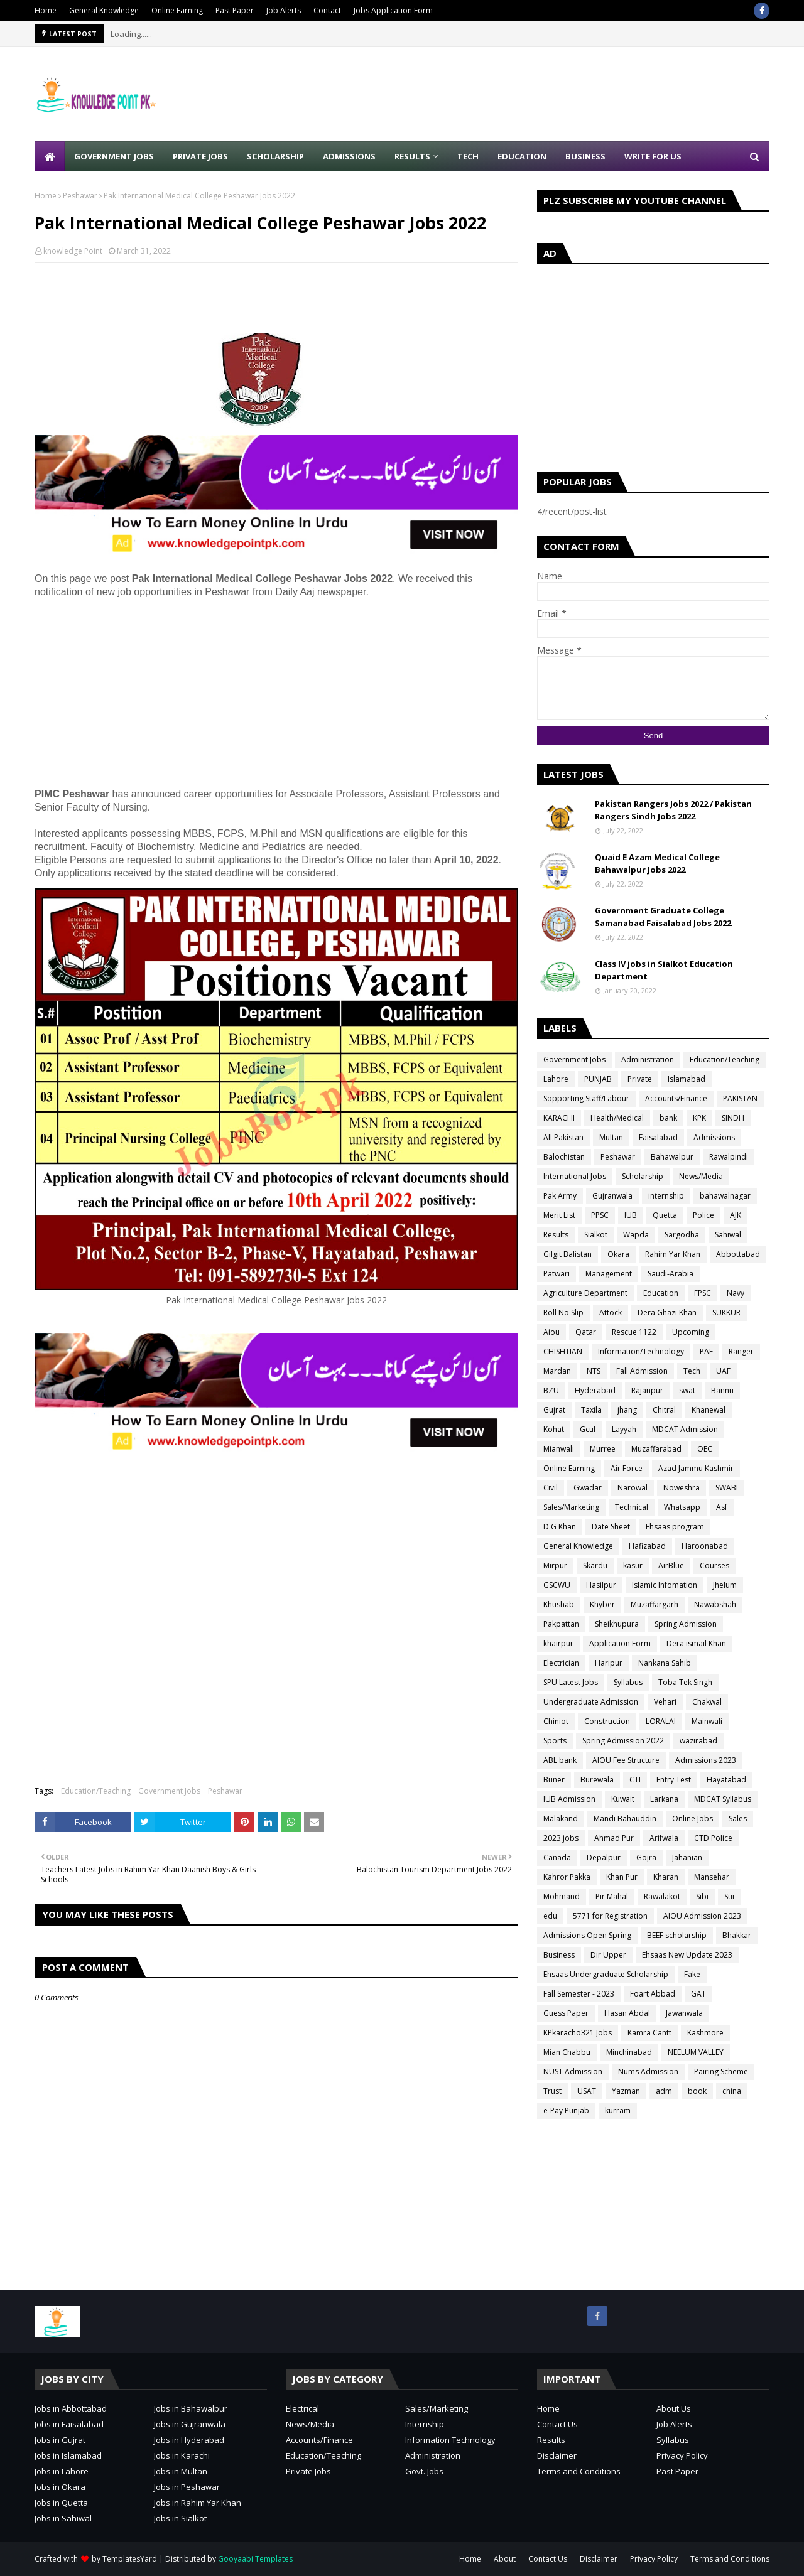 This screenshot has width=804, height=2576. Describe the element at coordinates (686, 1624) in the screenshot. I see `Spring Admission` at that location.